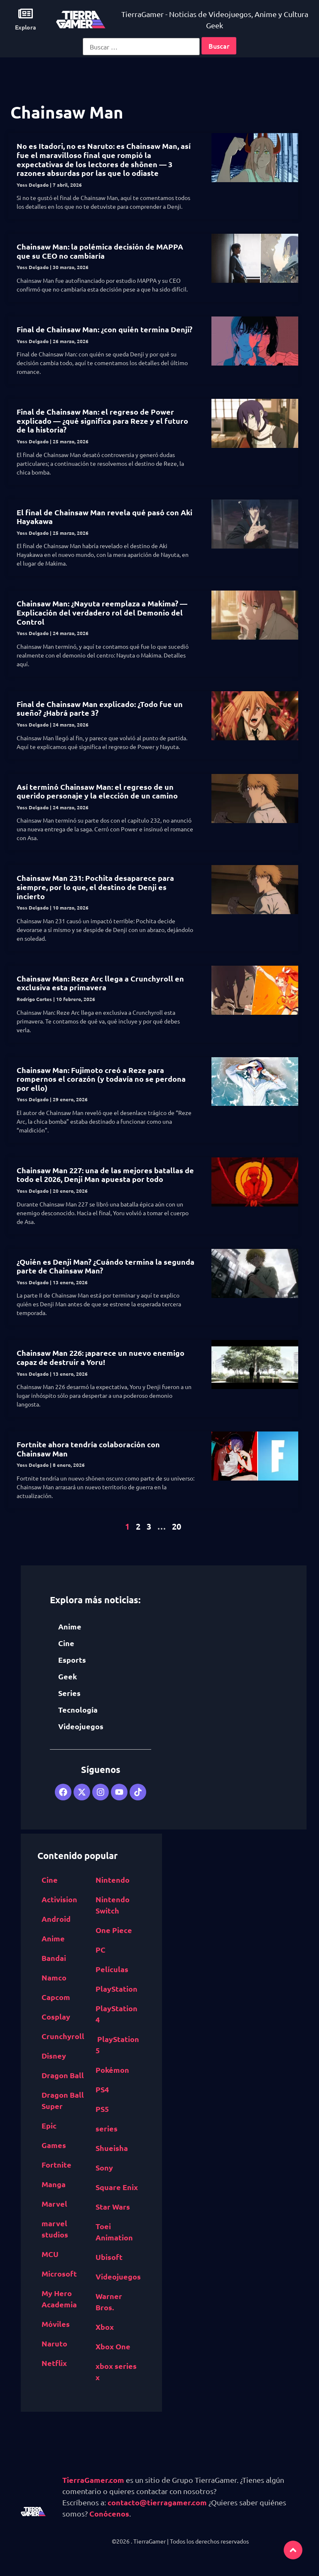  I want to click on Anime [Anime (5,531 elementos)], so click(53, 1938).